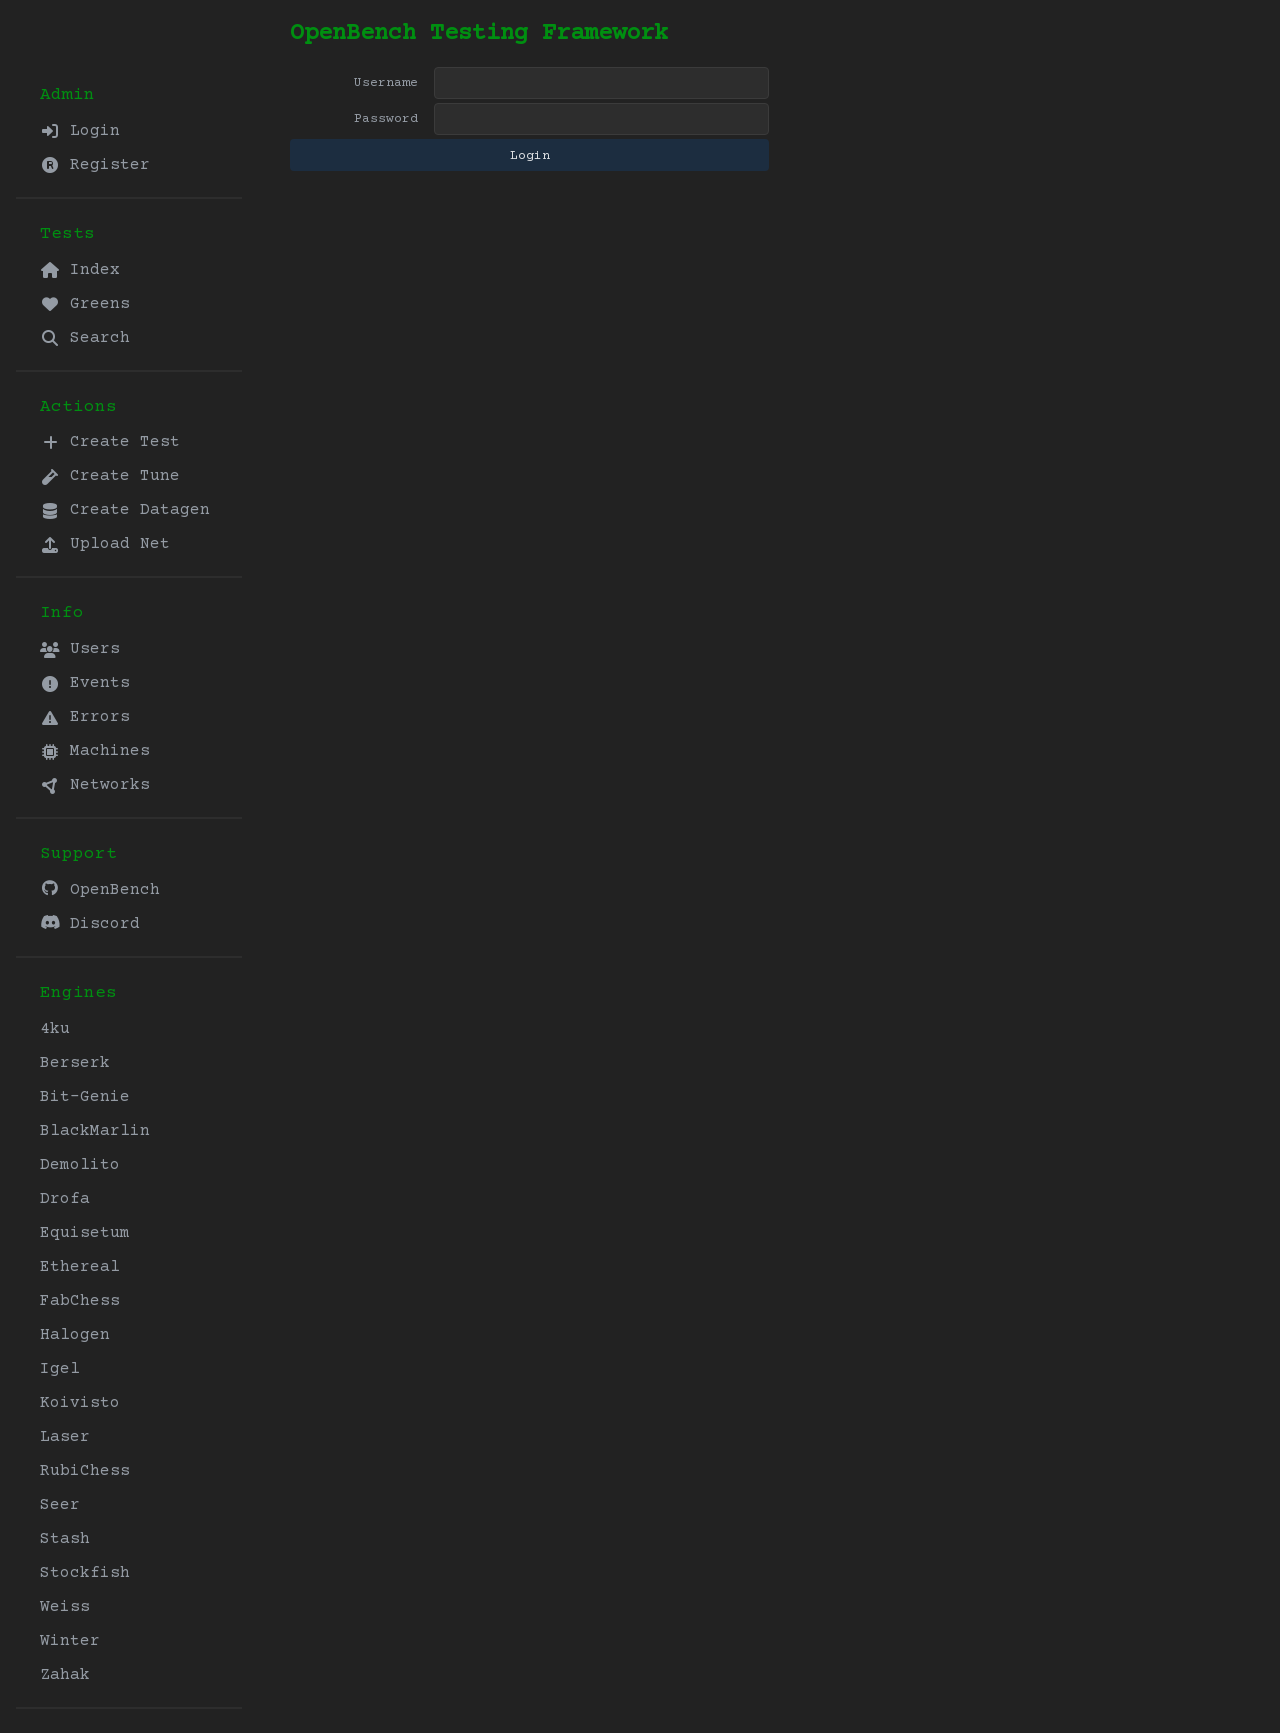 This screenshot has height=1733, width=1280. Describe the element at coordinates (85, 1573) in the screenshot. I see `Stockfish` at that location.